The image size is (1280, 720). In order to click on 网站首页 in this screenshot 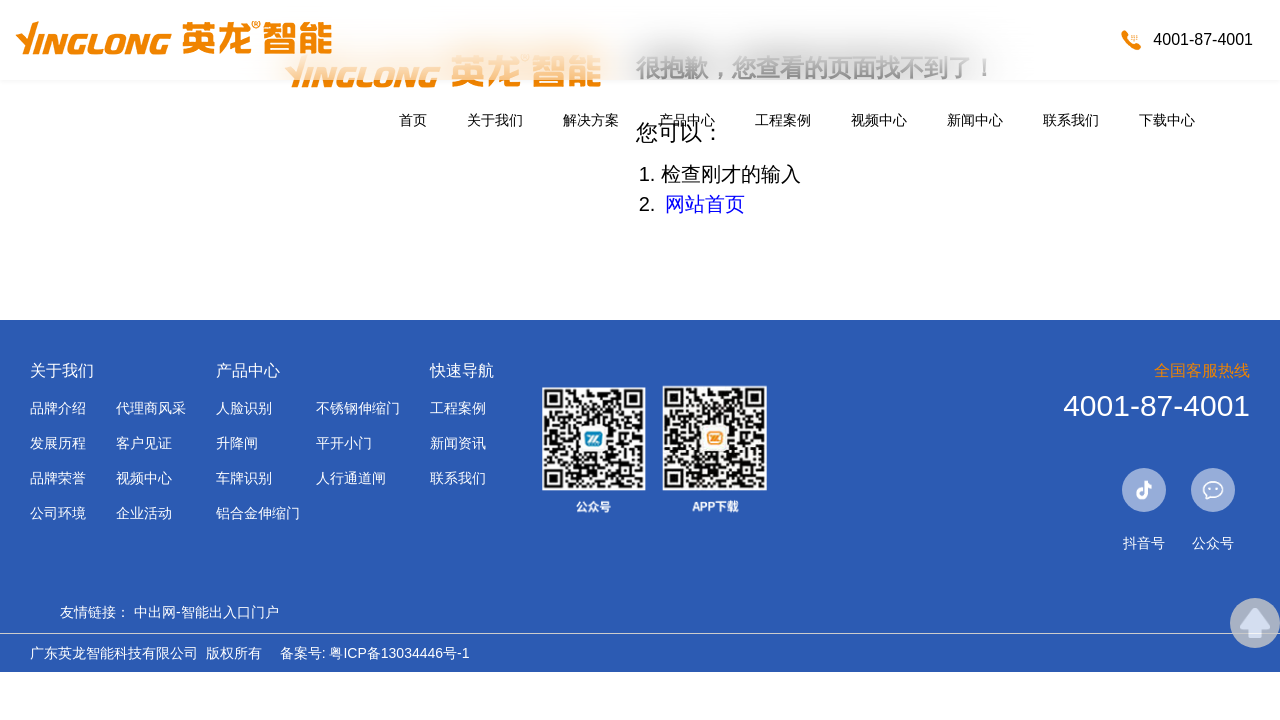, I will do `click(705, 204)`.